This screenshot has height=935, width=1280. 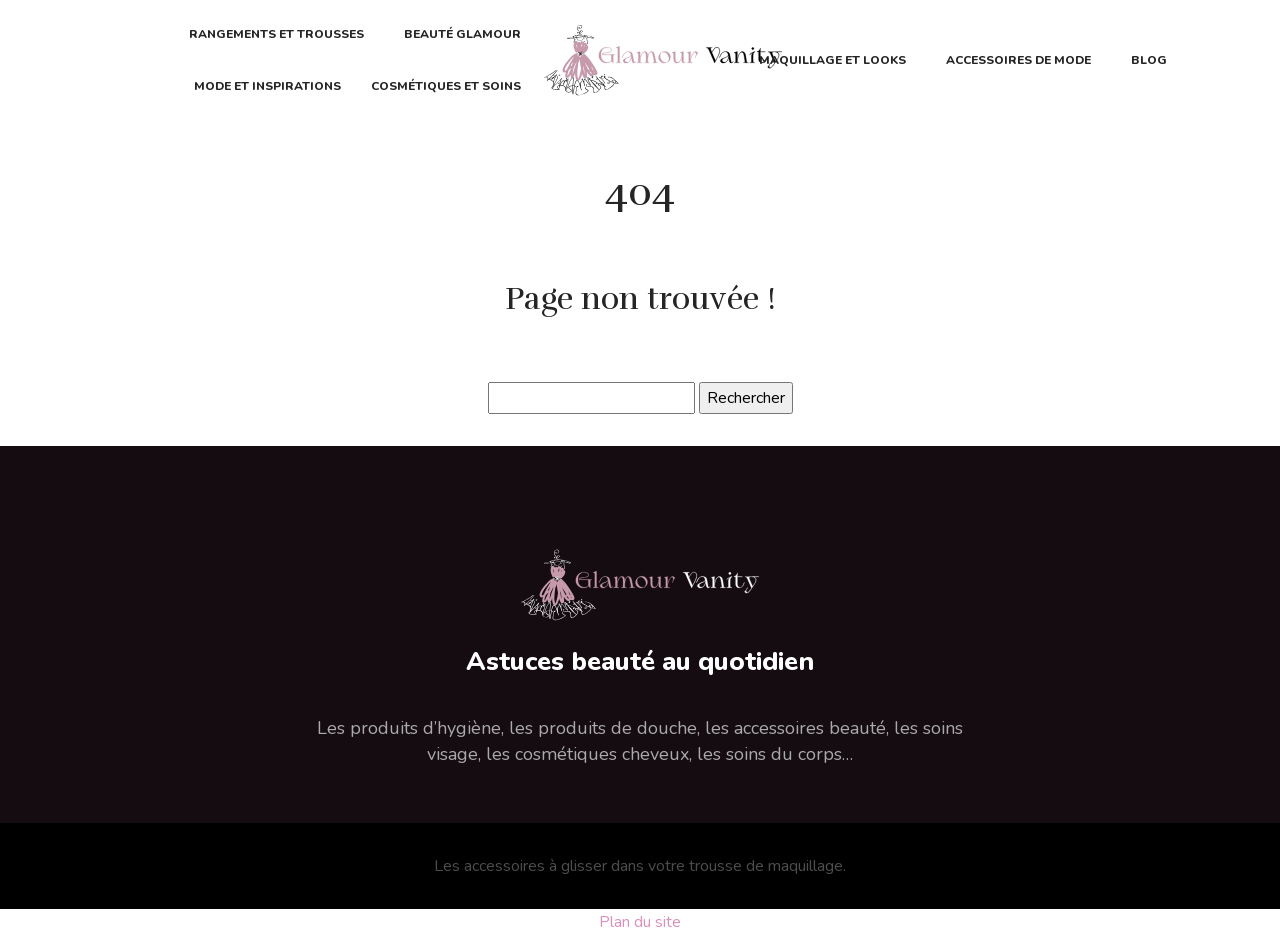 What do you see at coordinates (640, 922) in the screenshot?
I see `Plan du site` at bounding box center [640, 922].